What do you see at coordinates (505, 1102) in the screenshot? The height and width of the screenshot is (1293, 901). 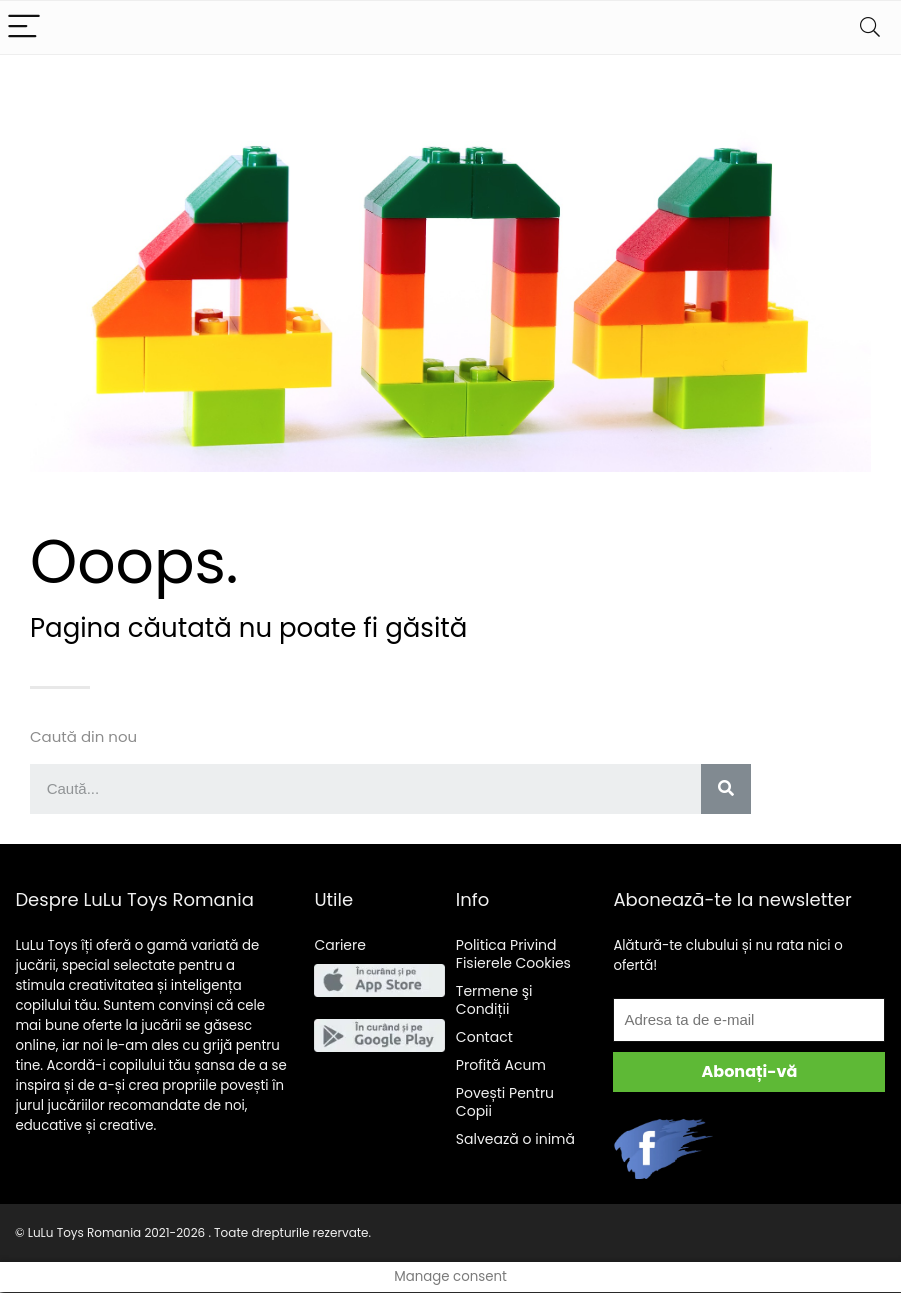 I see `Pentru Copii` at bounding box center [505, 1102].